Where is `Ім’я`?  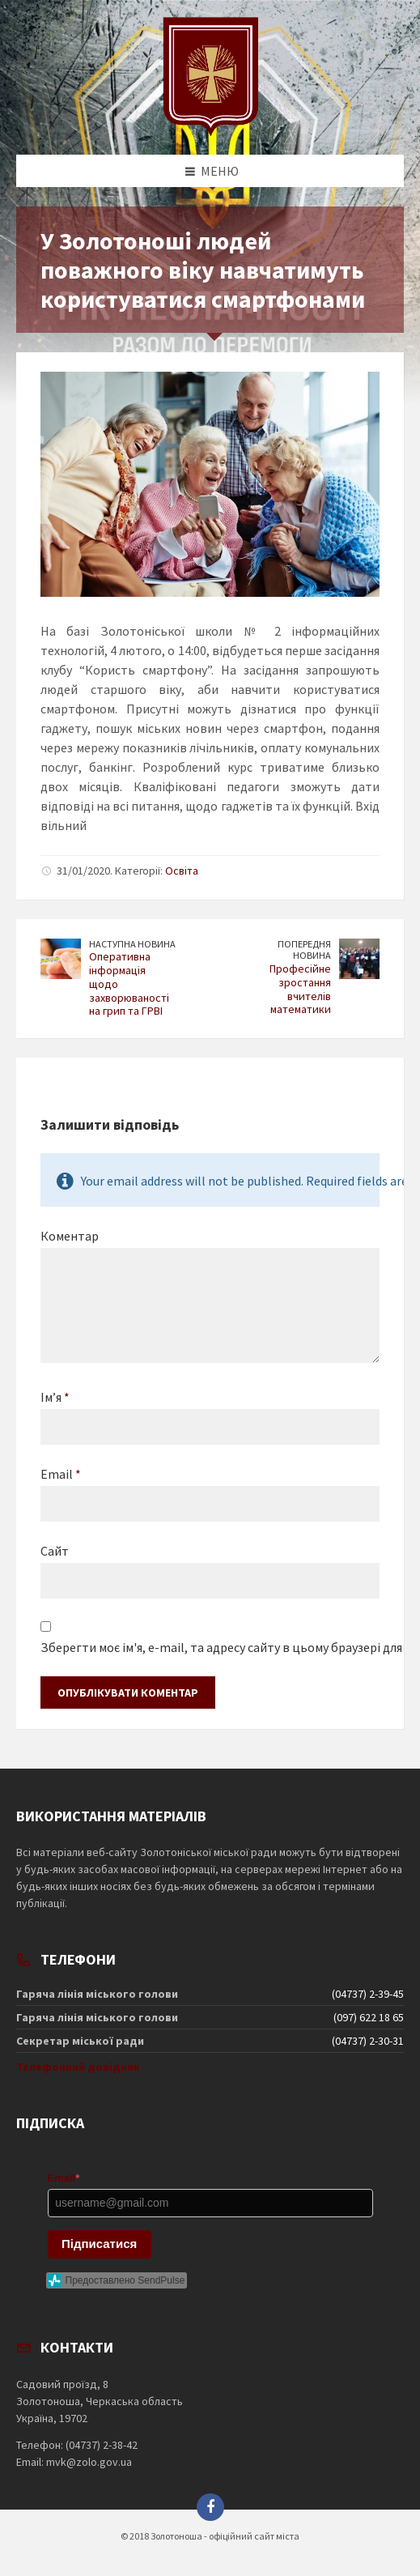 Ім’я is located at coordinates (55, 1397).